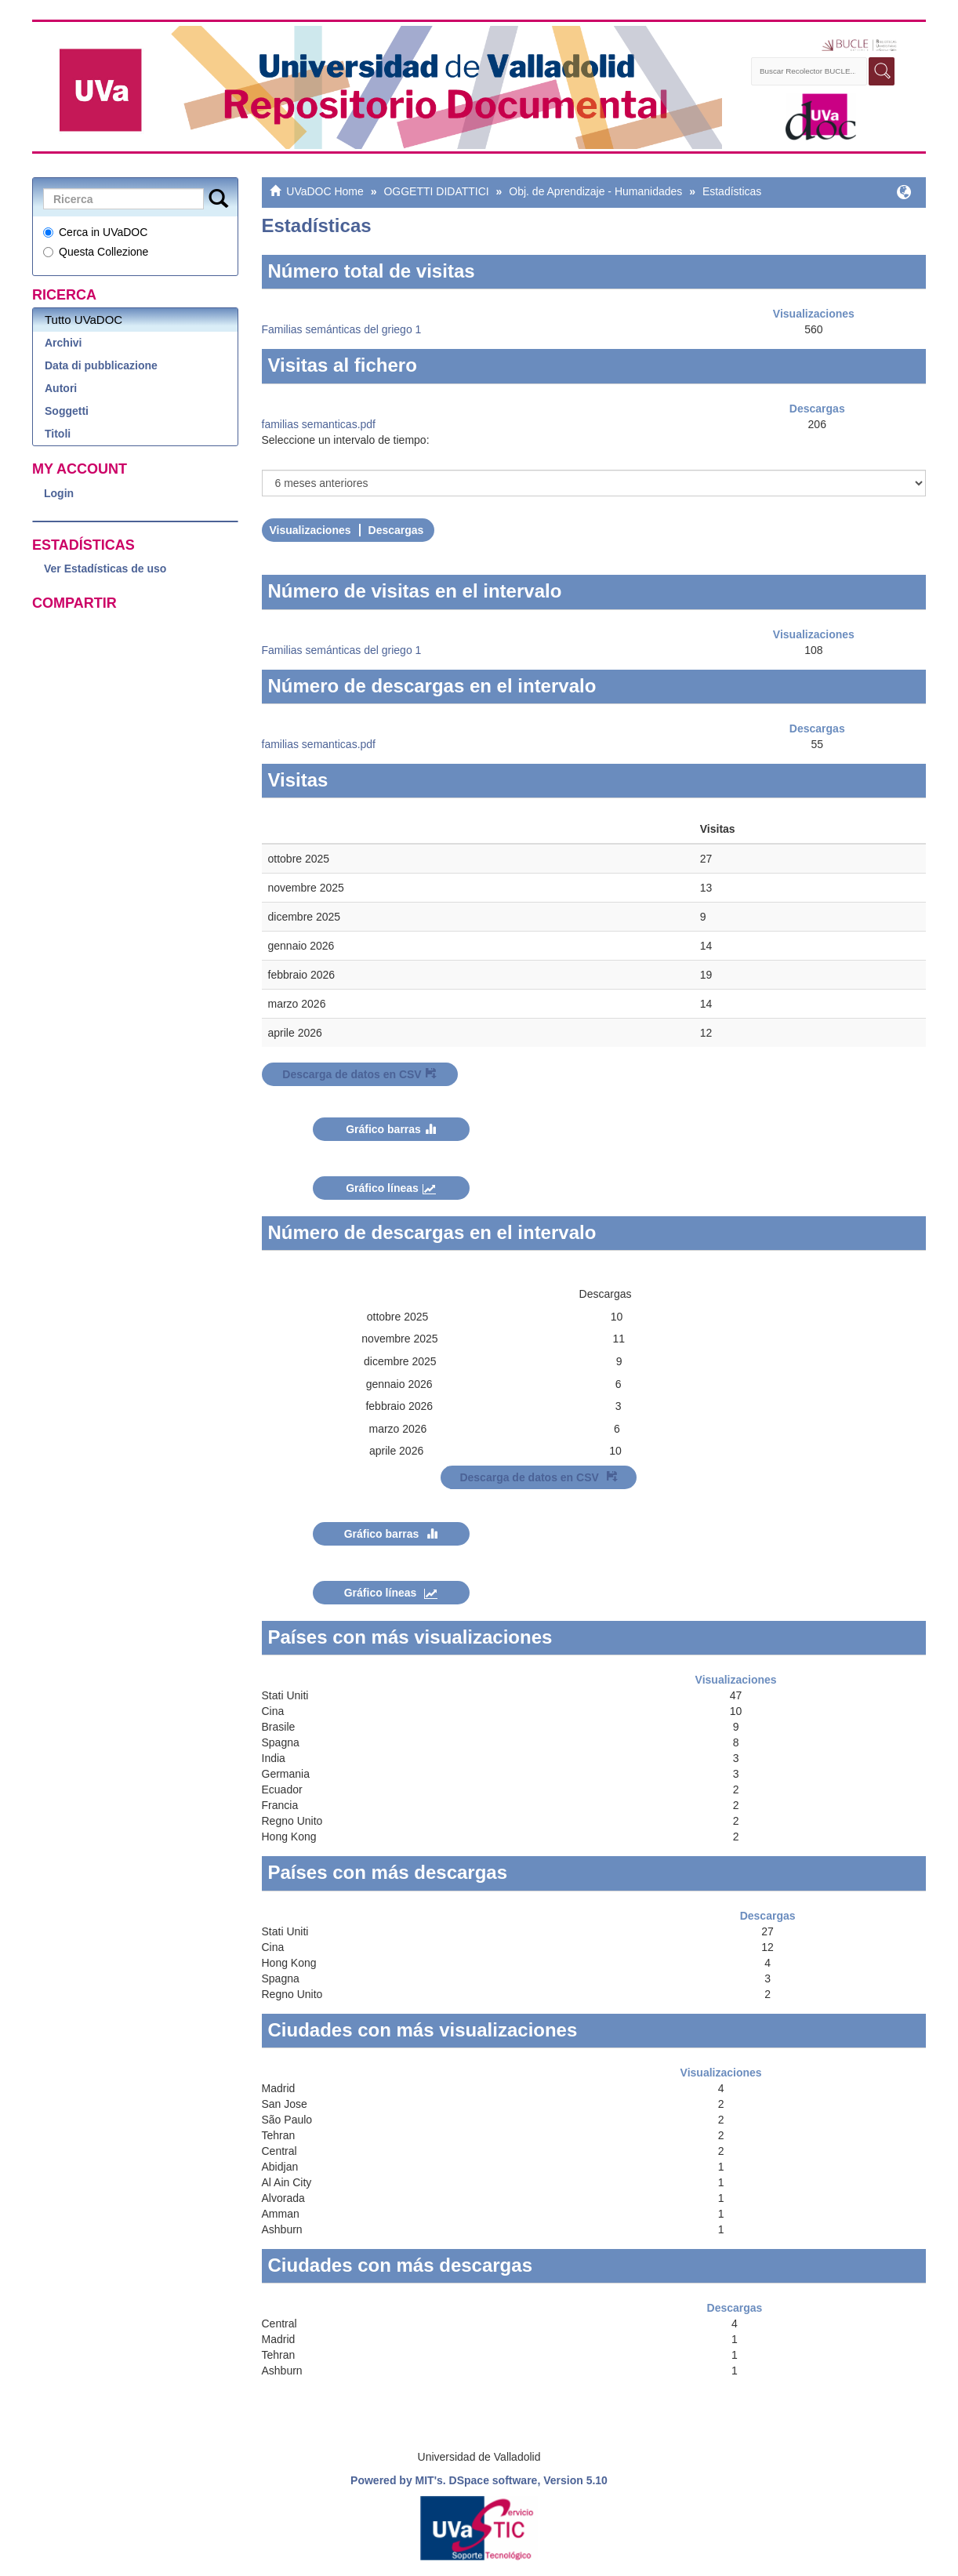 This screenshot has height=2576, width=958. Describe the element at coordinates (59, 493) in the screenshot. I see `Login` at that location.